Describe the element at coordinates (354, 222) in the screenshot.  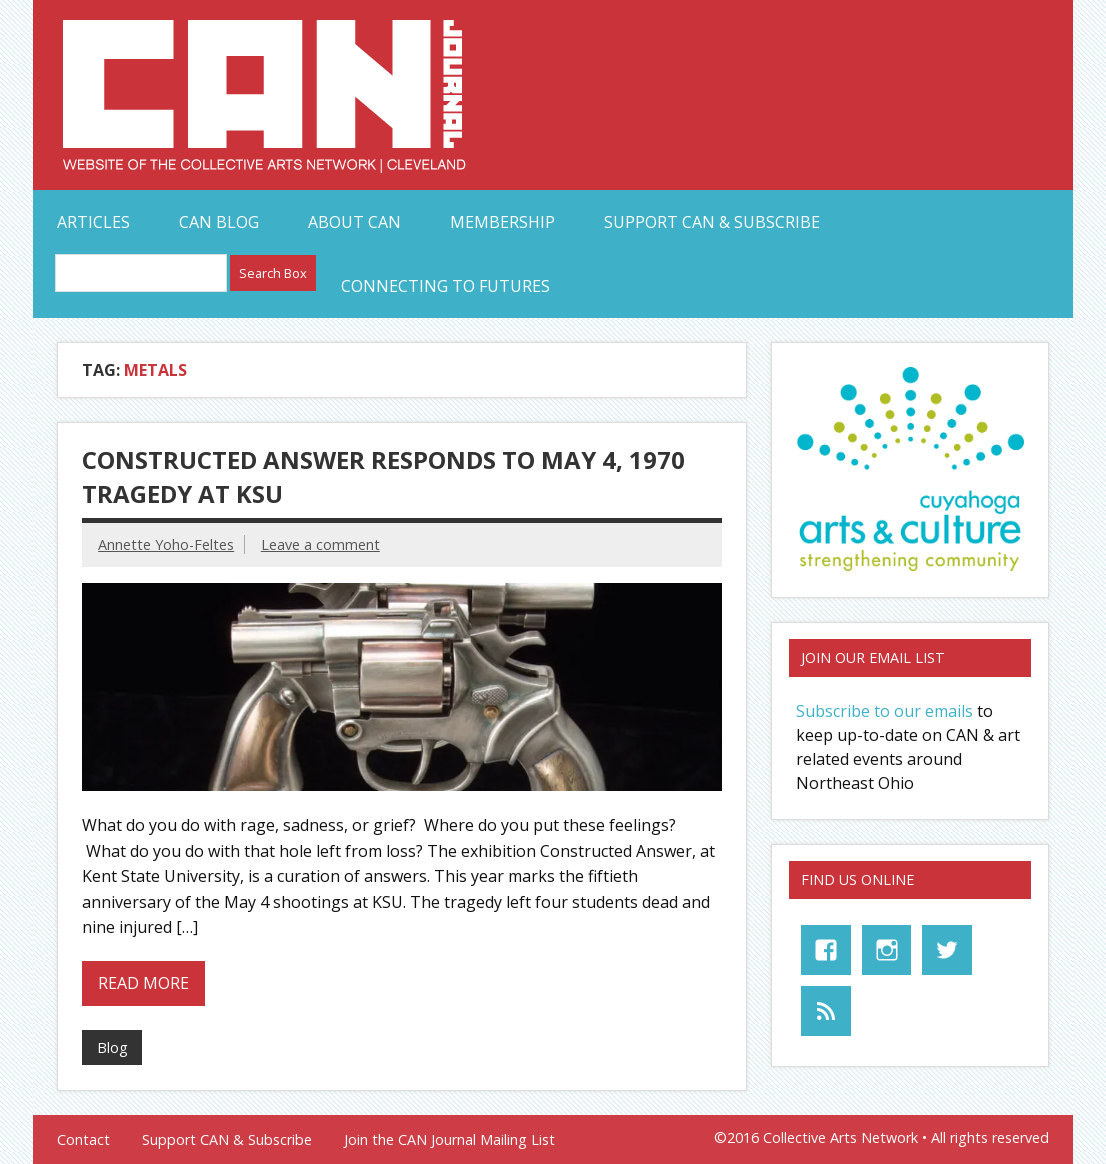
I see `About CAN` at that location.